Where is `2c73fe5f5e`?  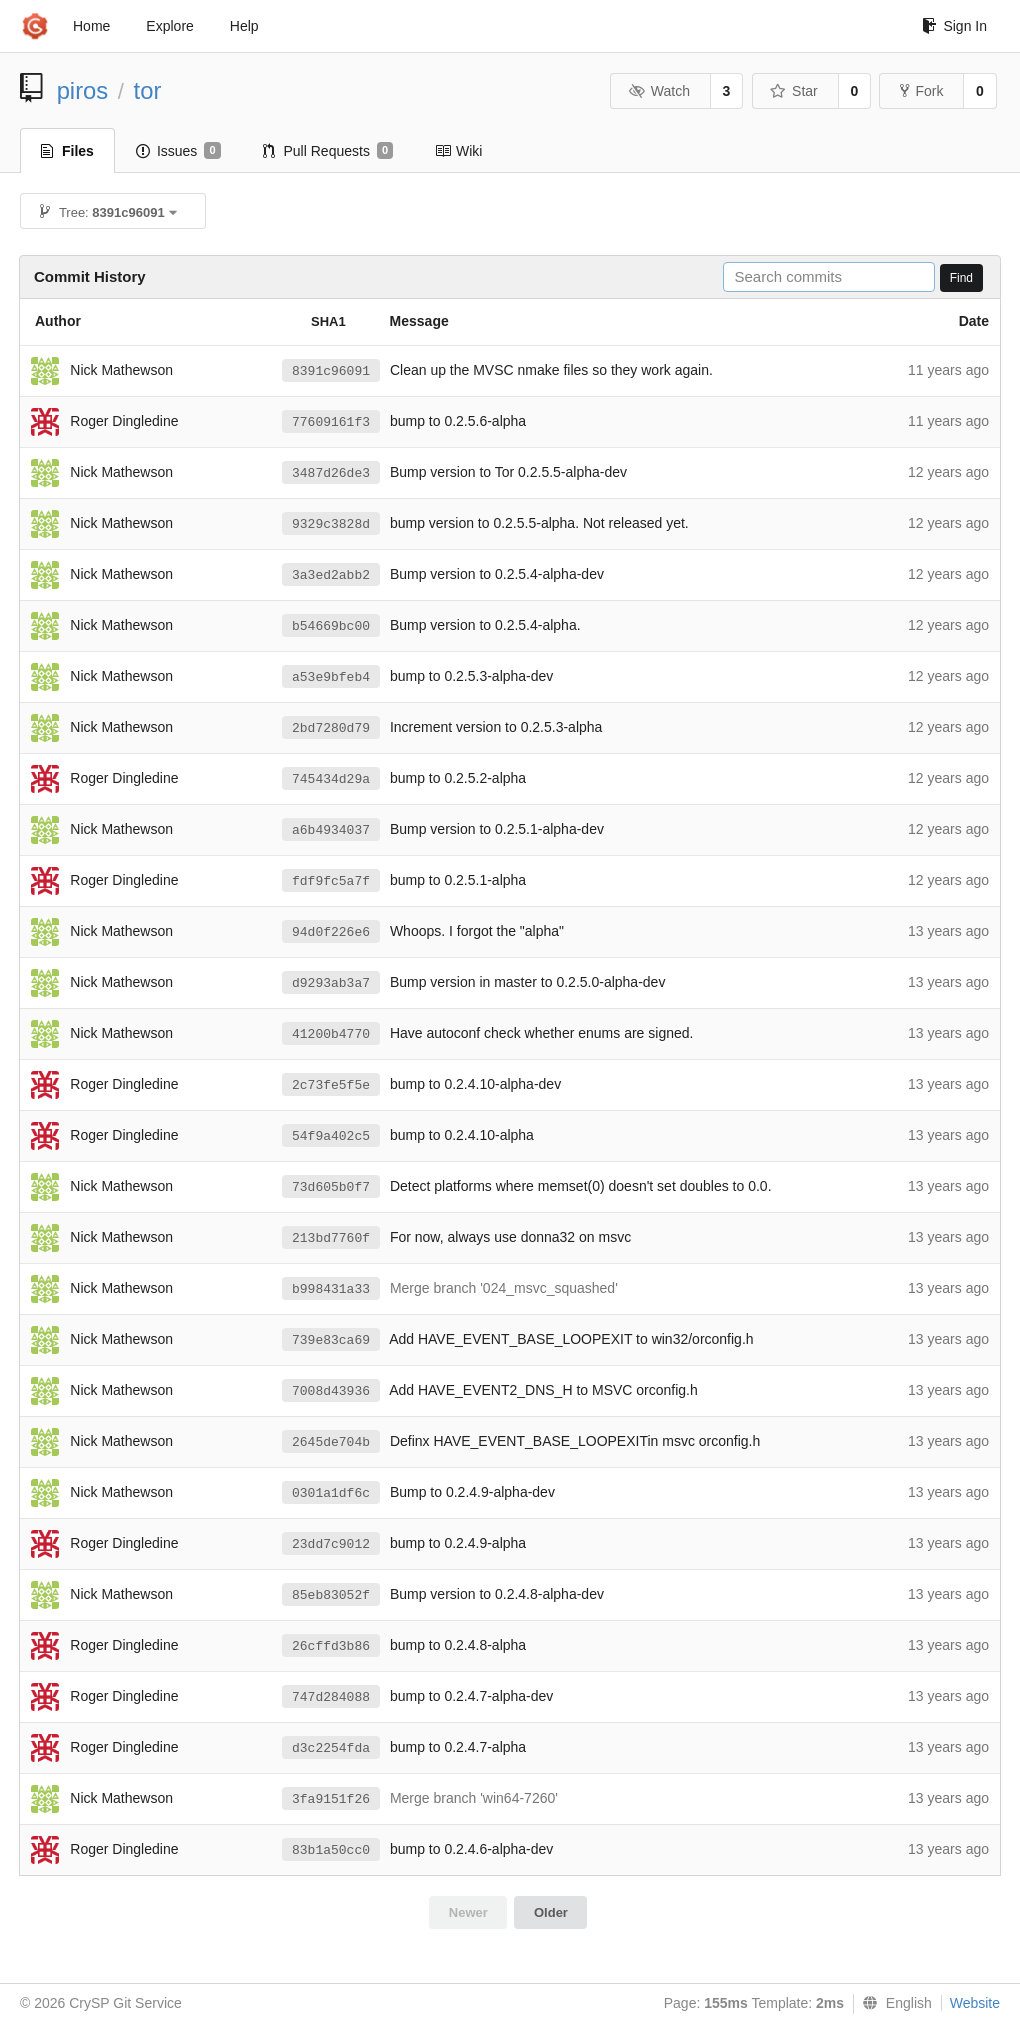 2c73fe5f5e is located at coordinates (331, 1085).